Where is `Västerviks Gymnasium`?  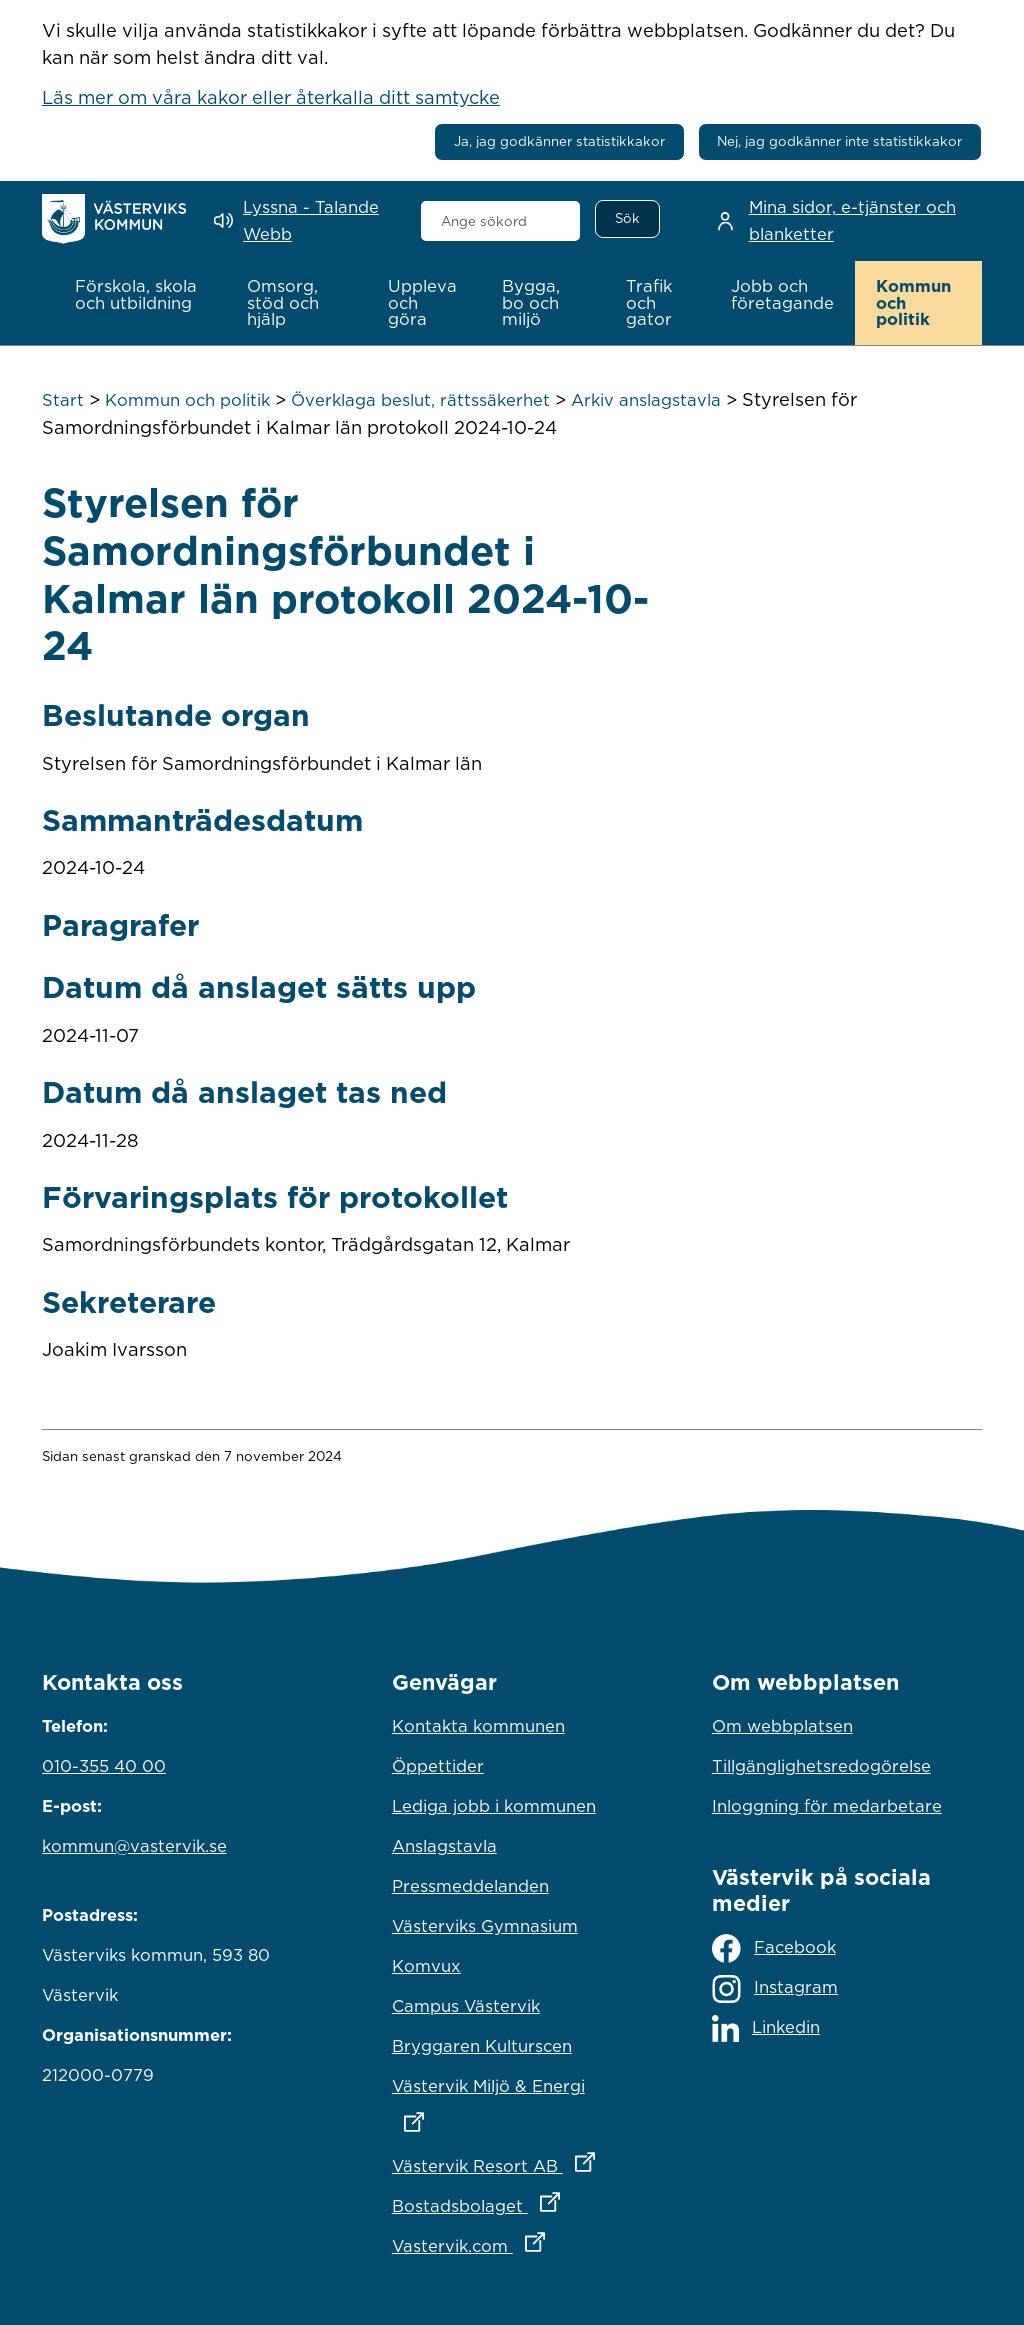
Västerviks Gymnasium is located at coordinates (485, 1925).